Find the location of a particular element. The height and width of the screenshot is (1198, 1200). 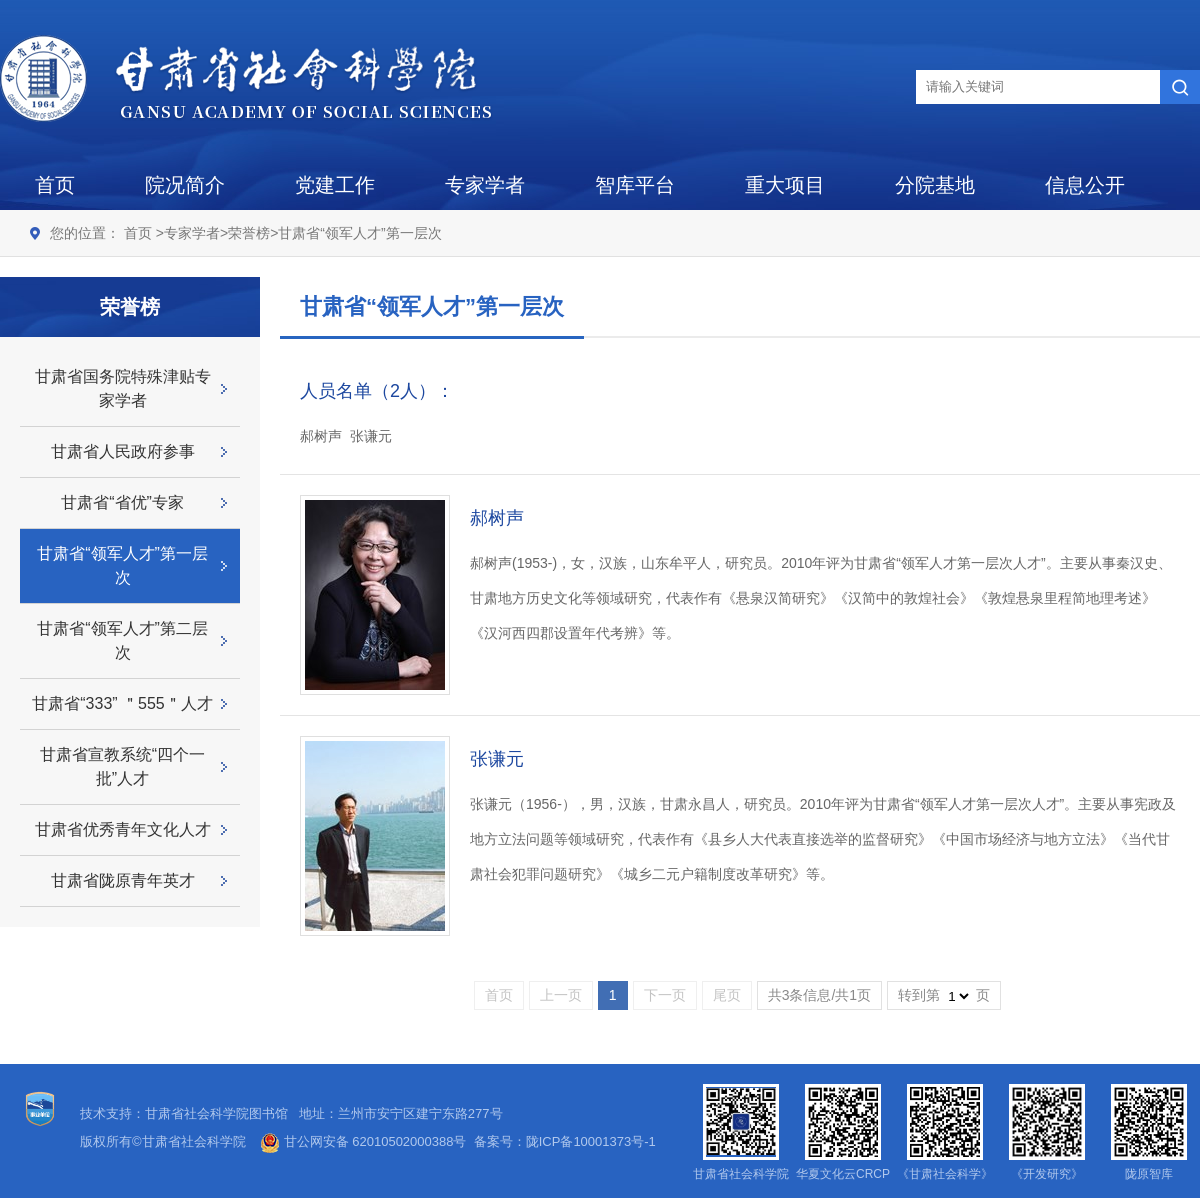

智库平台 is located at coordinates (635, 185).